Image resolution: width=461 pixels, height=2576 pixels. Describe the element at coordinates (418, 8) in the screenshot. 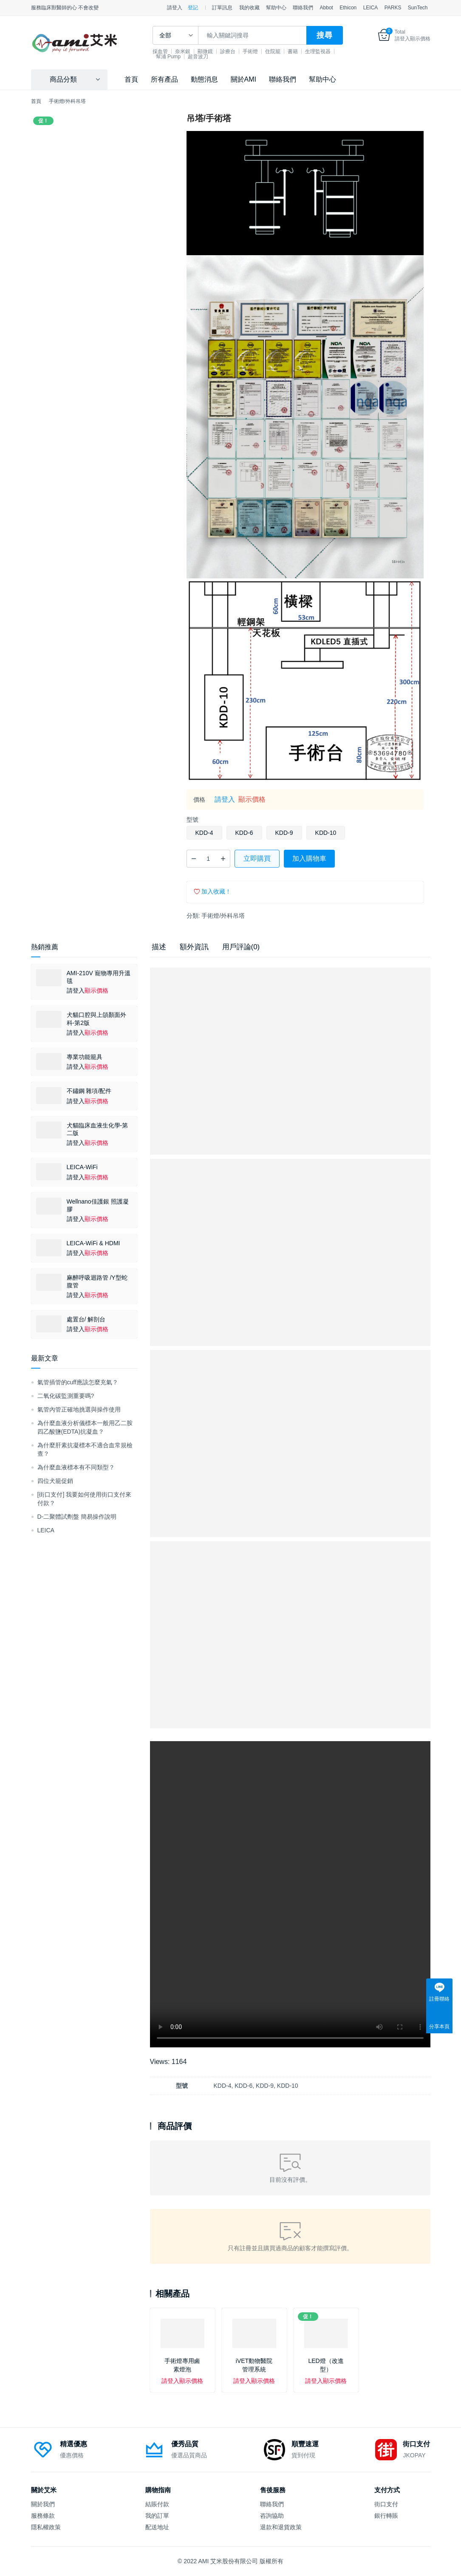

I see `SunTech` at that location.